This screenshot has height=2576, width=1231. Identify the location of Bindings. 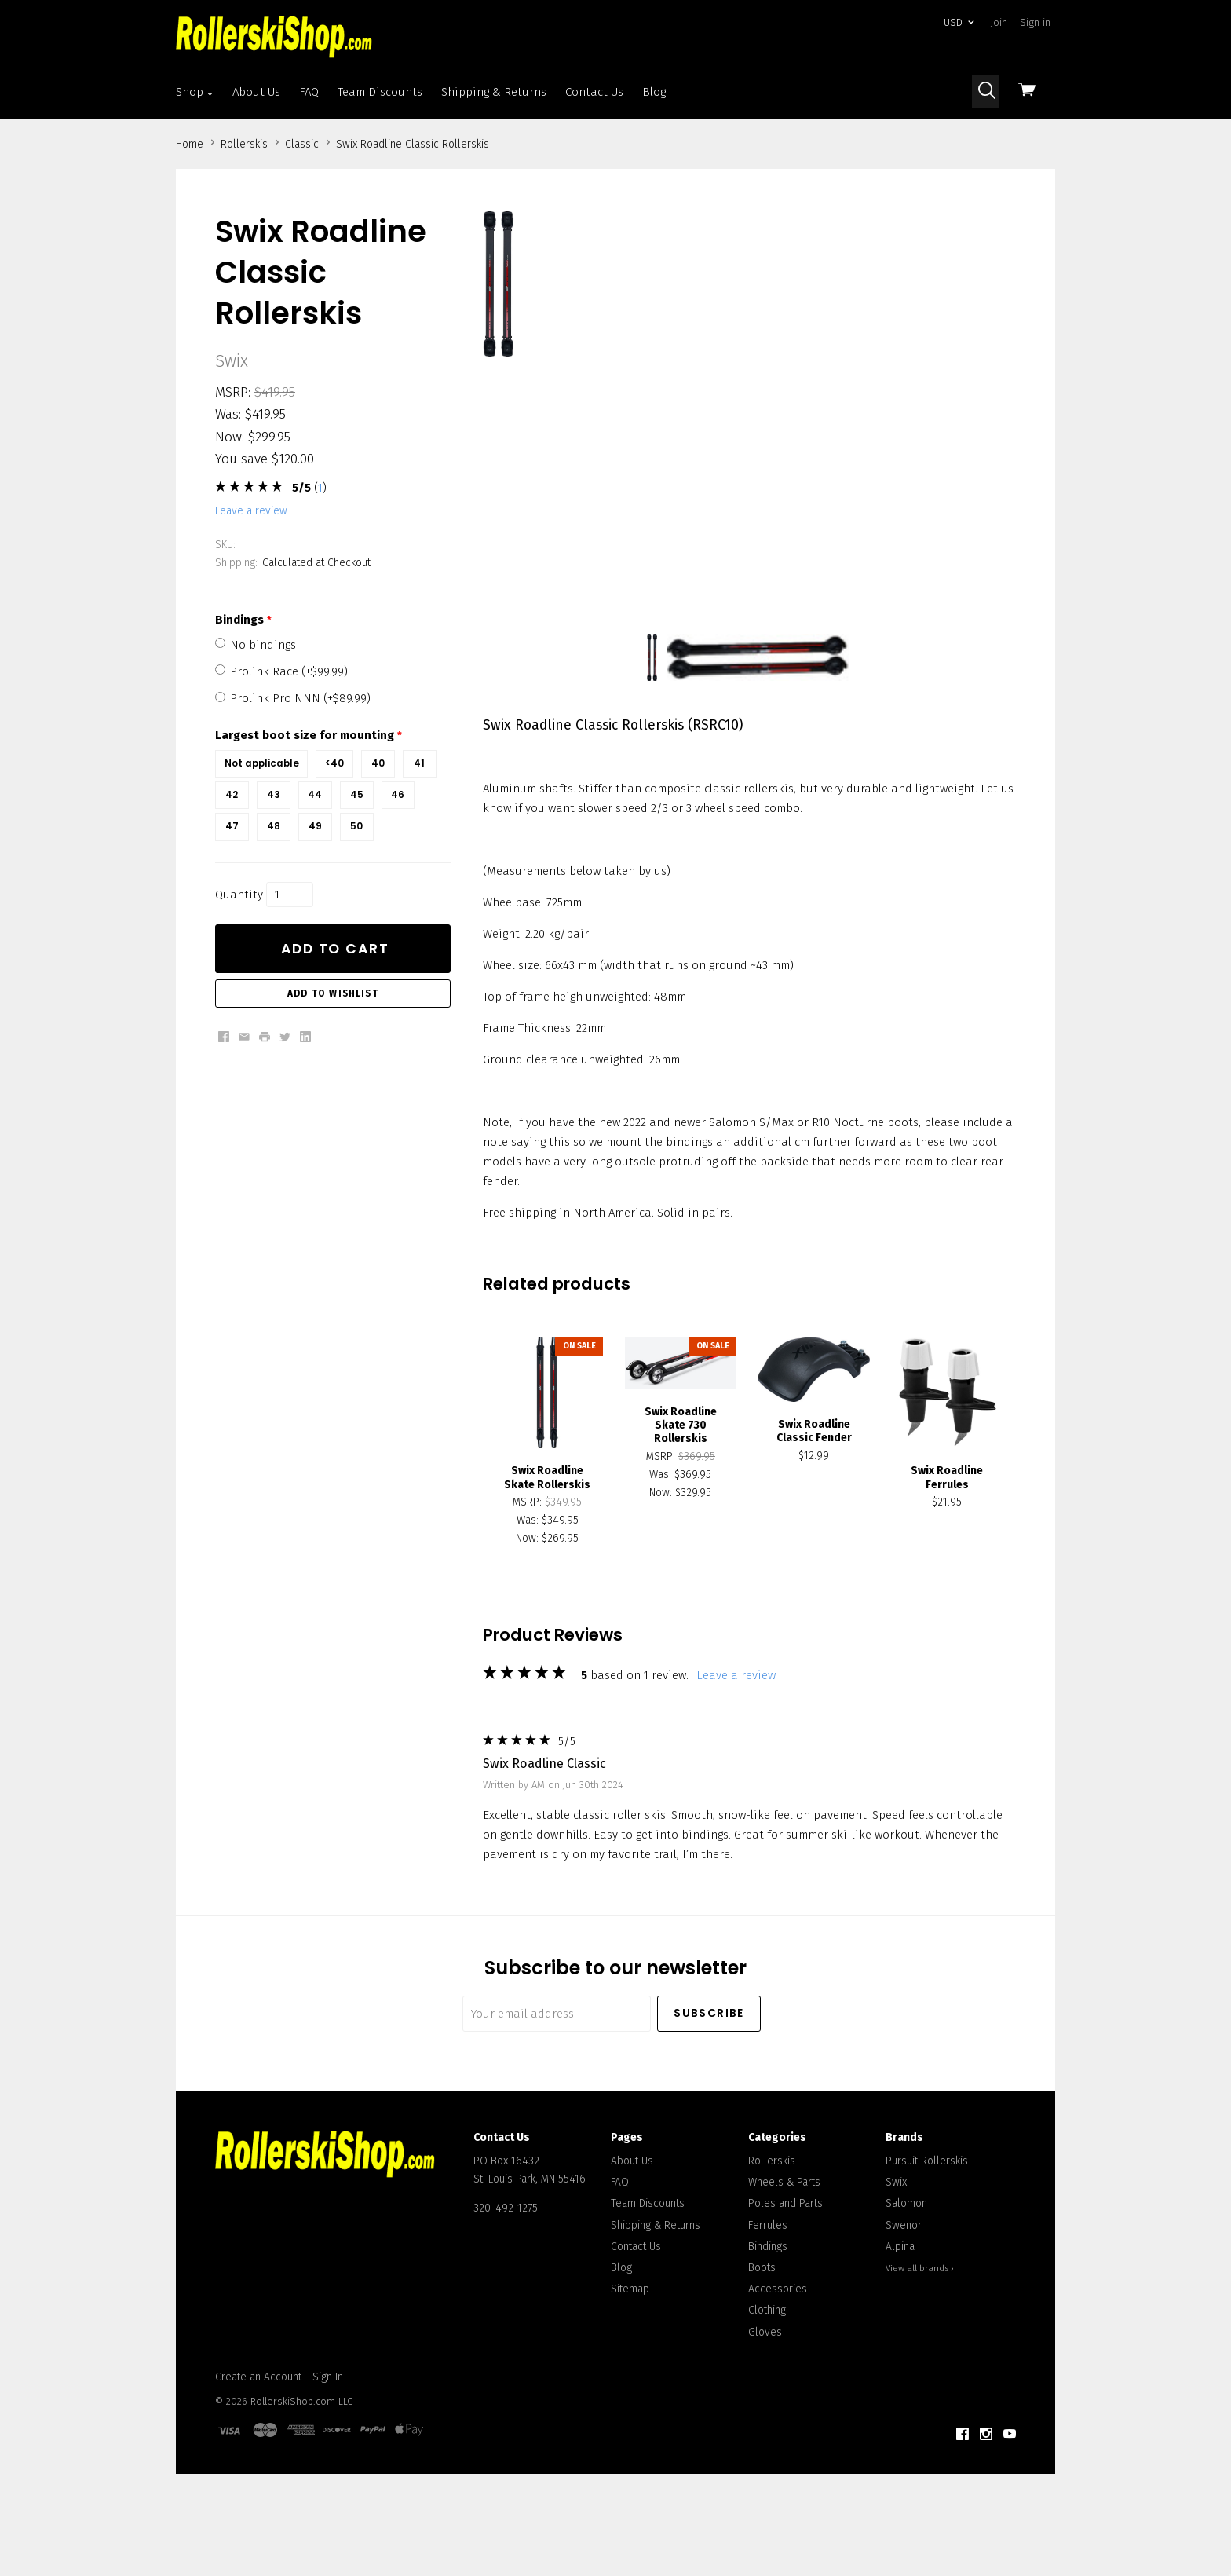
(767, 2316).